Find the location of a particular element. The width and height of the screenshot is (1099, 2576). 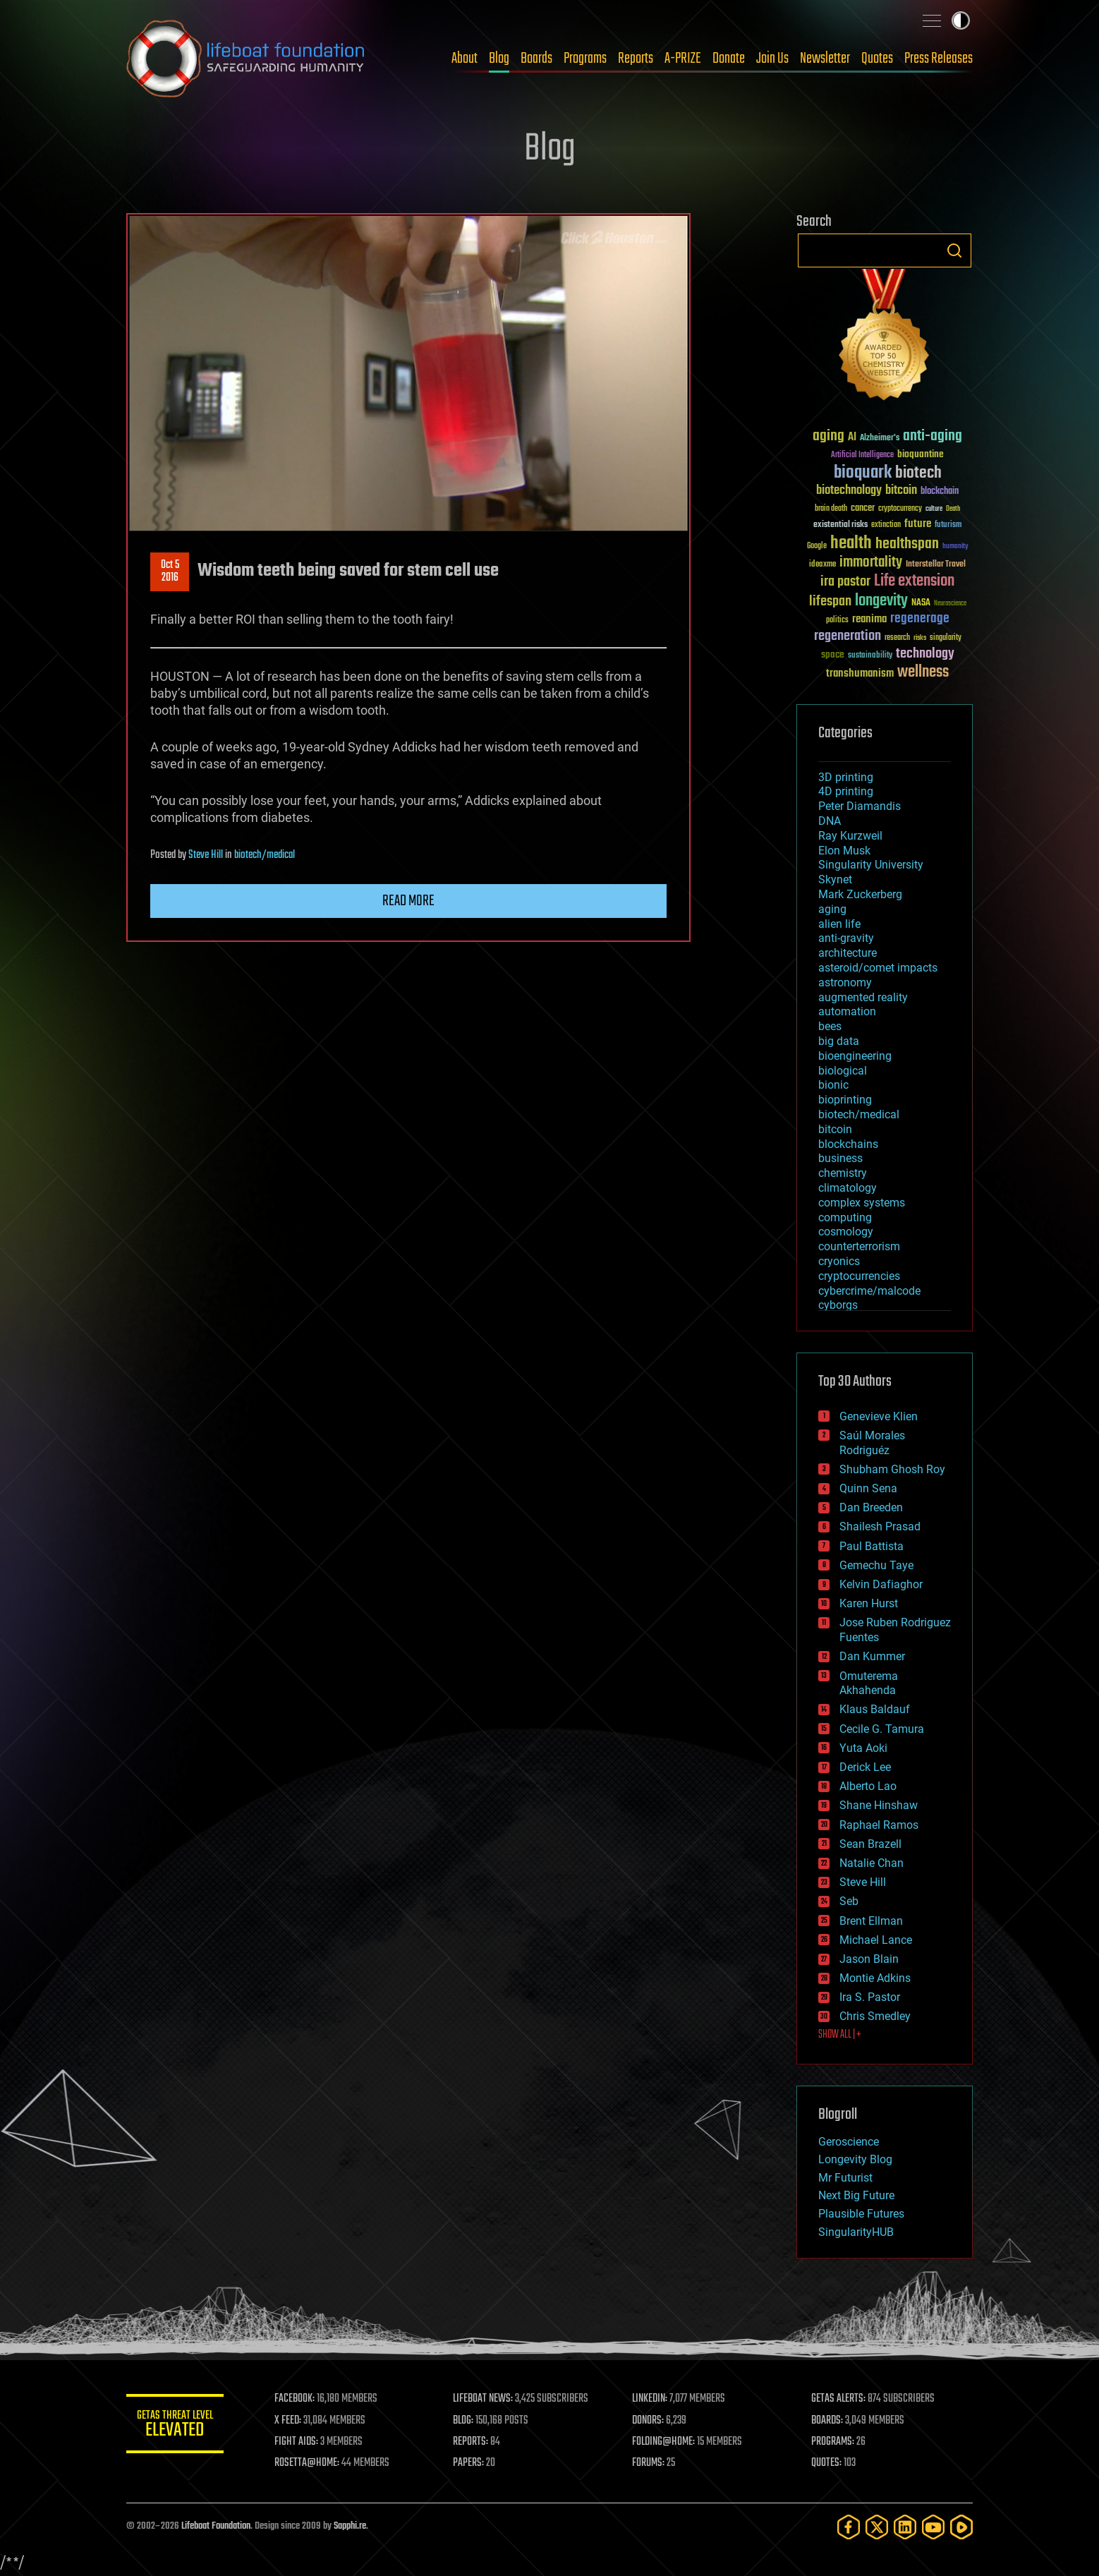

humanity [humanity (26 items)] is located at coordinates (955, 547).